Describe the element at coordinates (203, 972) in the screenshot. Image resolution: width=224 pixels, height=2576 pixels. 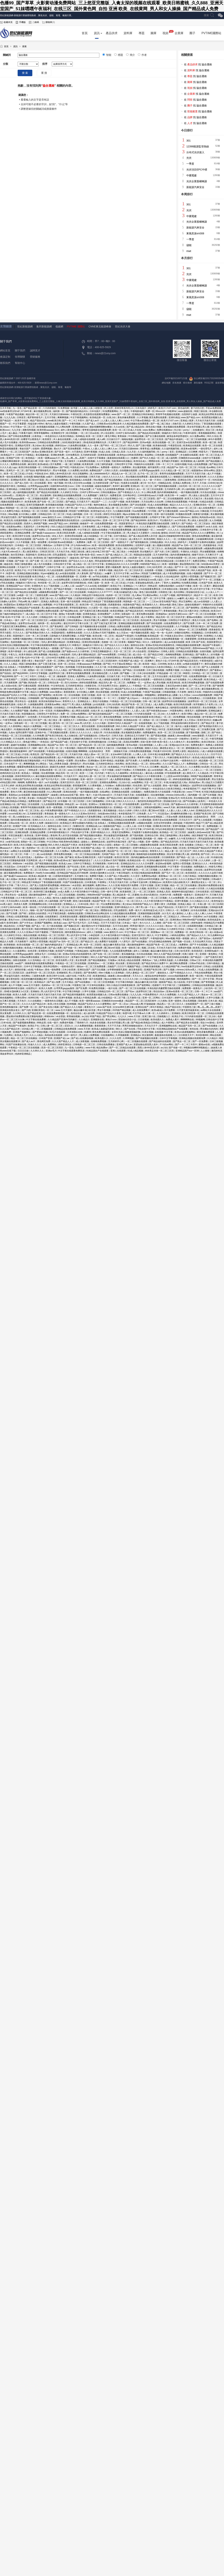
I see `手机在线免费视频` at that location.